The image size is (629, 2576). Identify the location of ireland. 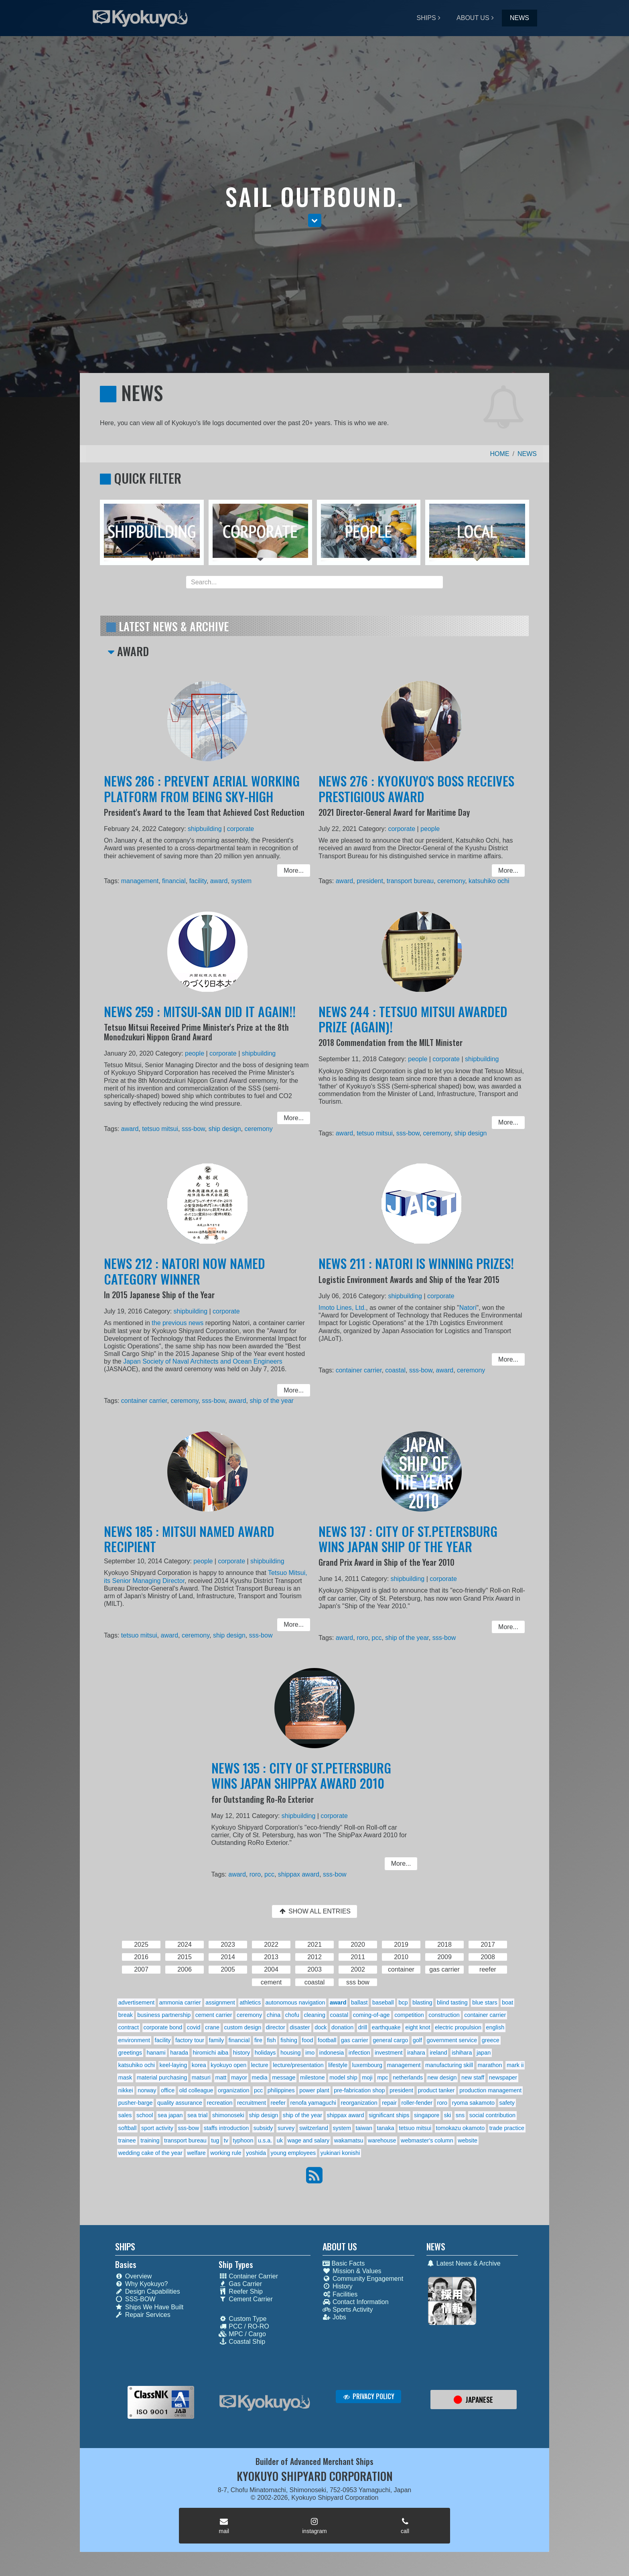
(438, 2052).